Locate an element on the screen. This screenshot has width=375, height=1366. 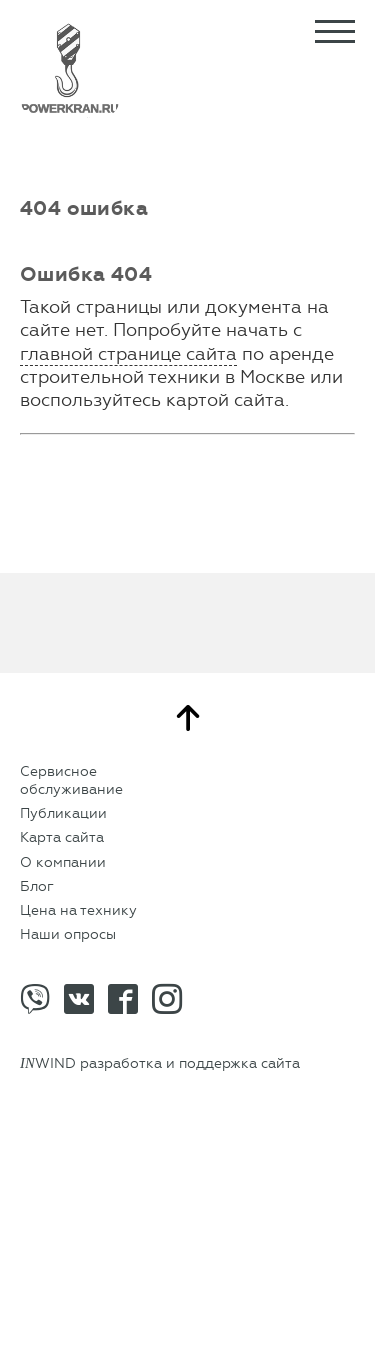
Блог is located at coordinates (37, 886).